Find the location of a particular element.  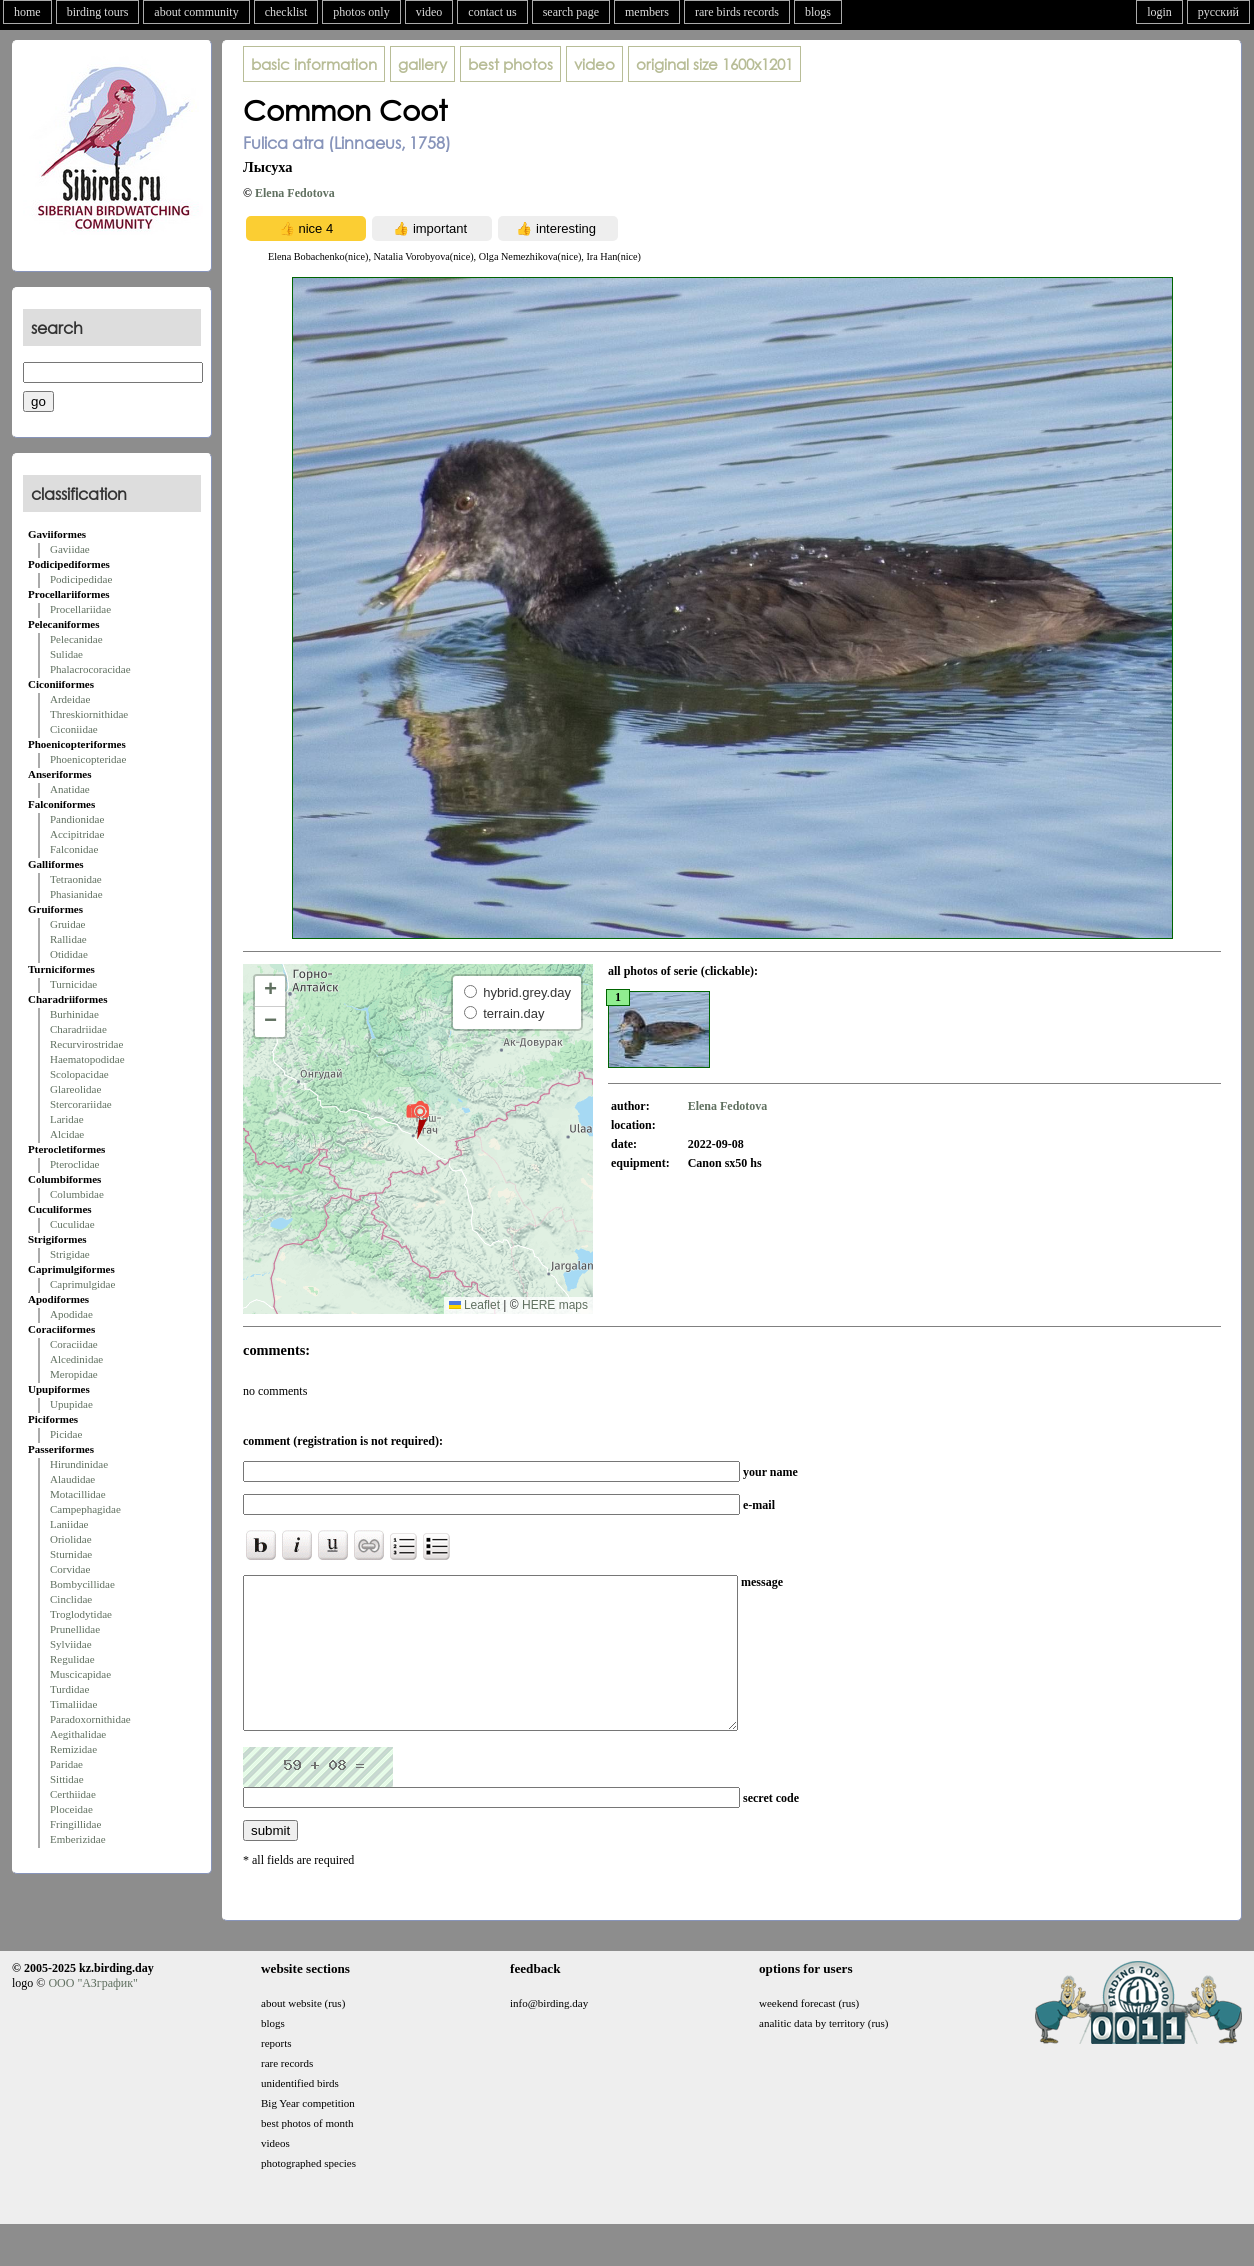

Haematopodidae is located at coordinates (87, 1059).